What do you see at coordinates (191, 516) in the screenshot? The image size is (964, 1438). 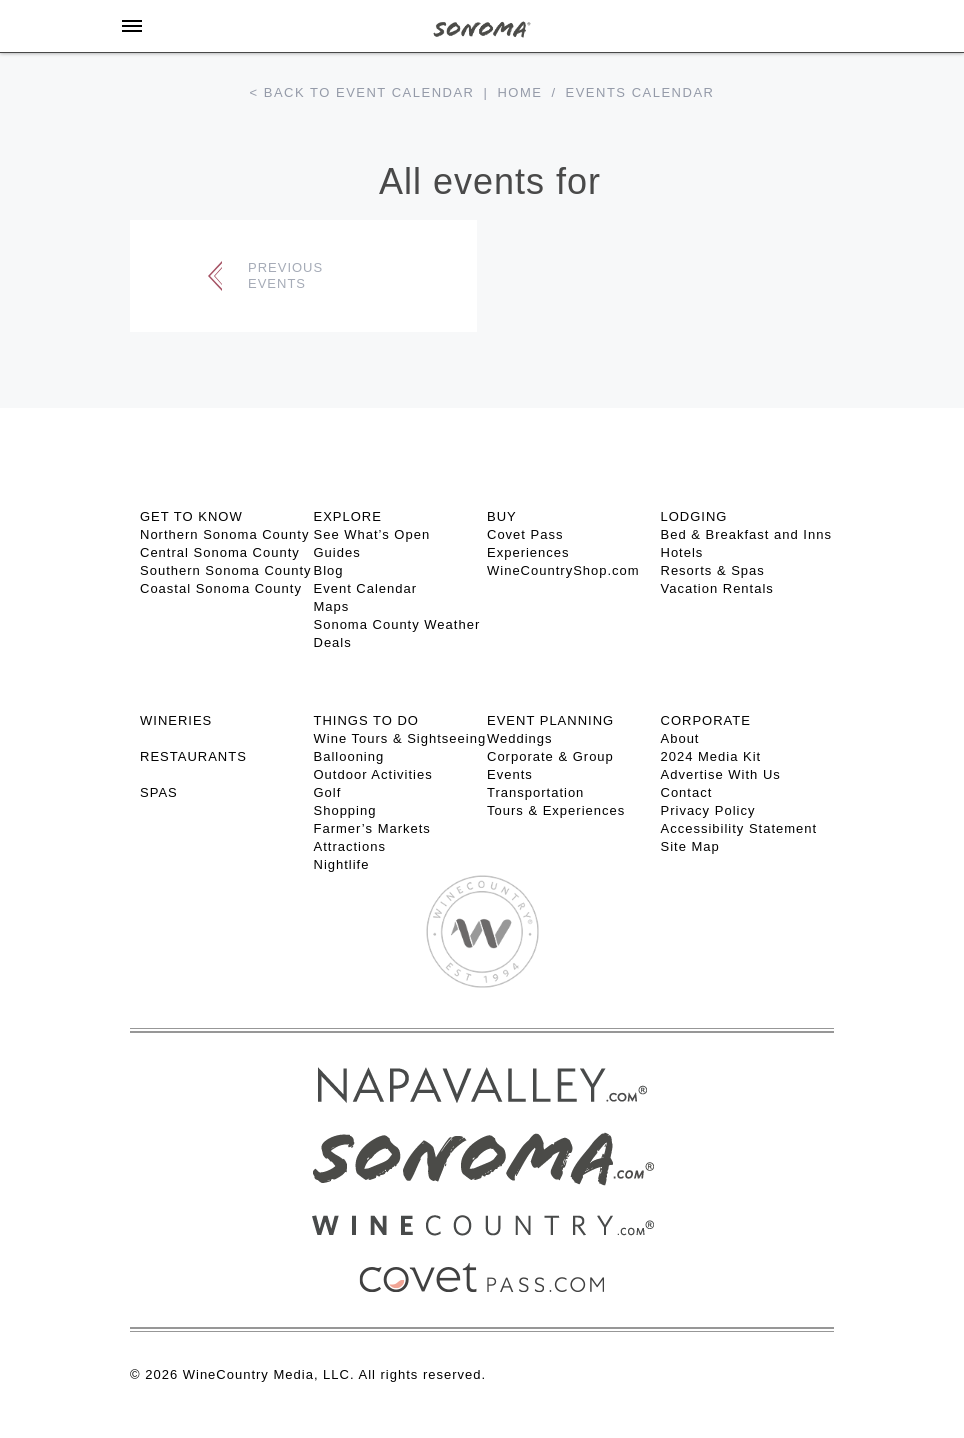 I see `GET TO KNOW` at bounding box center [191, 516].